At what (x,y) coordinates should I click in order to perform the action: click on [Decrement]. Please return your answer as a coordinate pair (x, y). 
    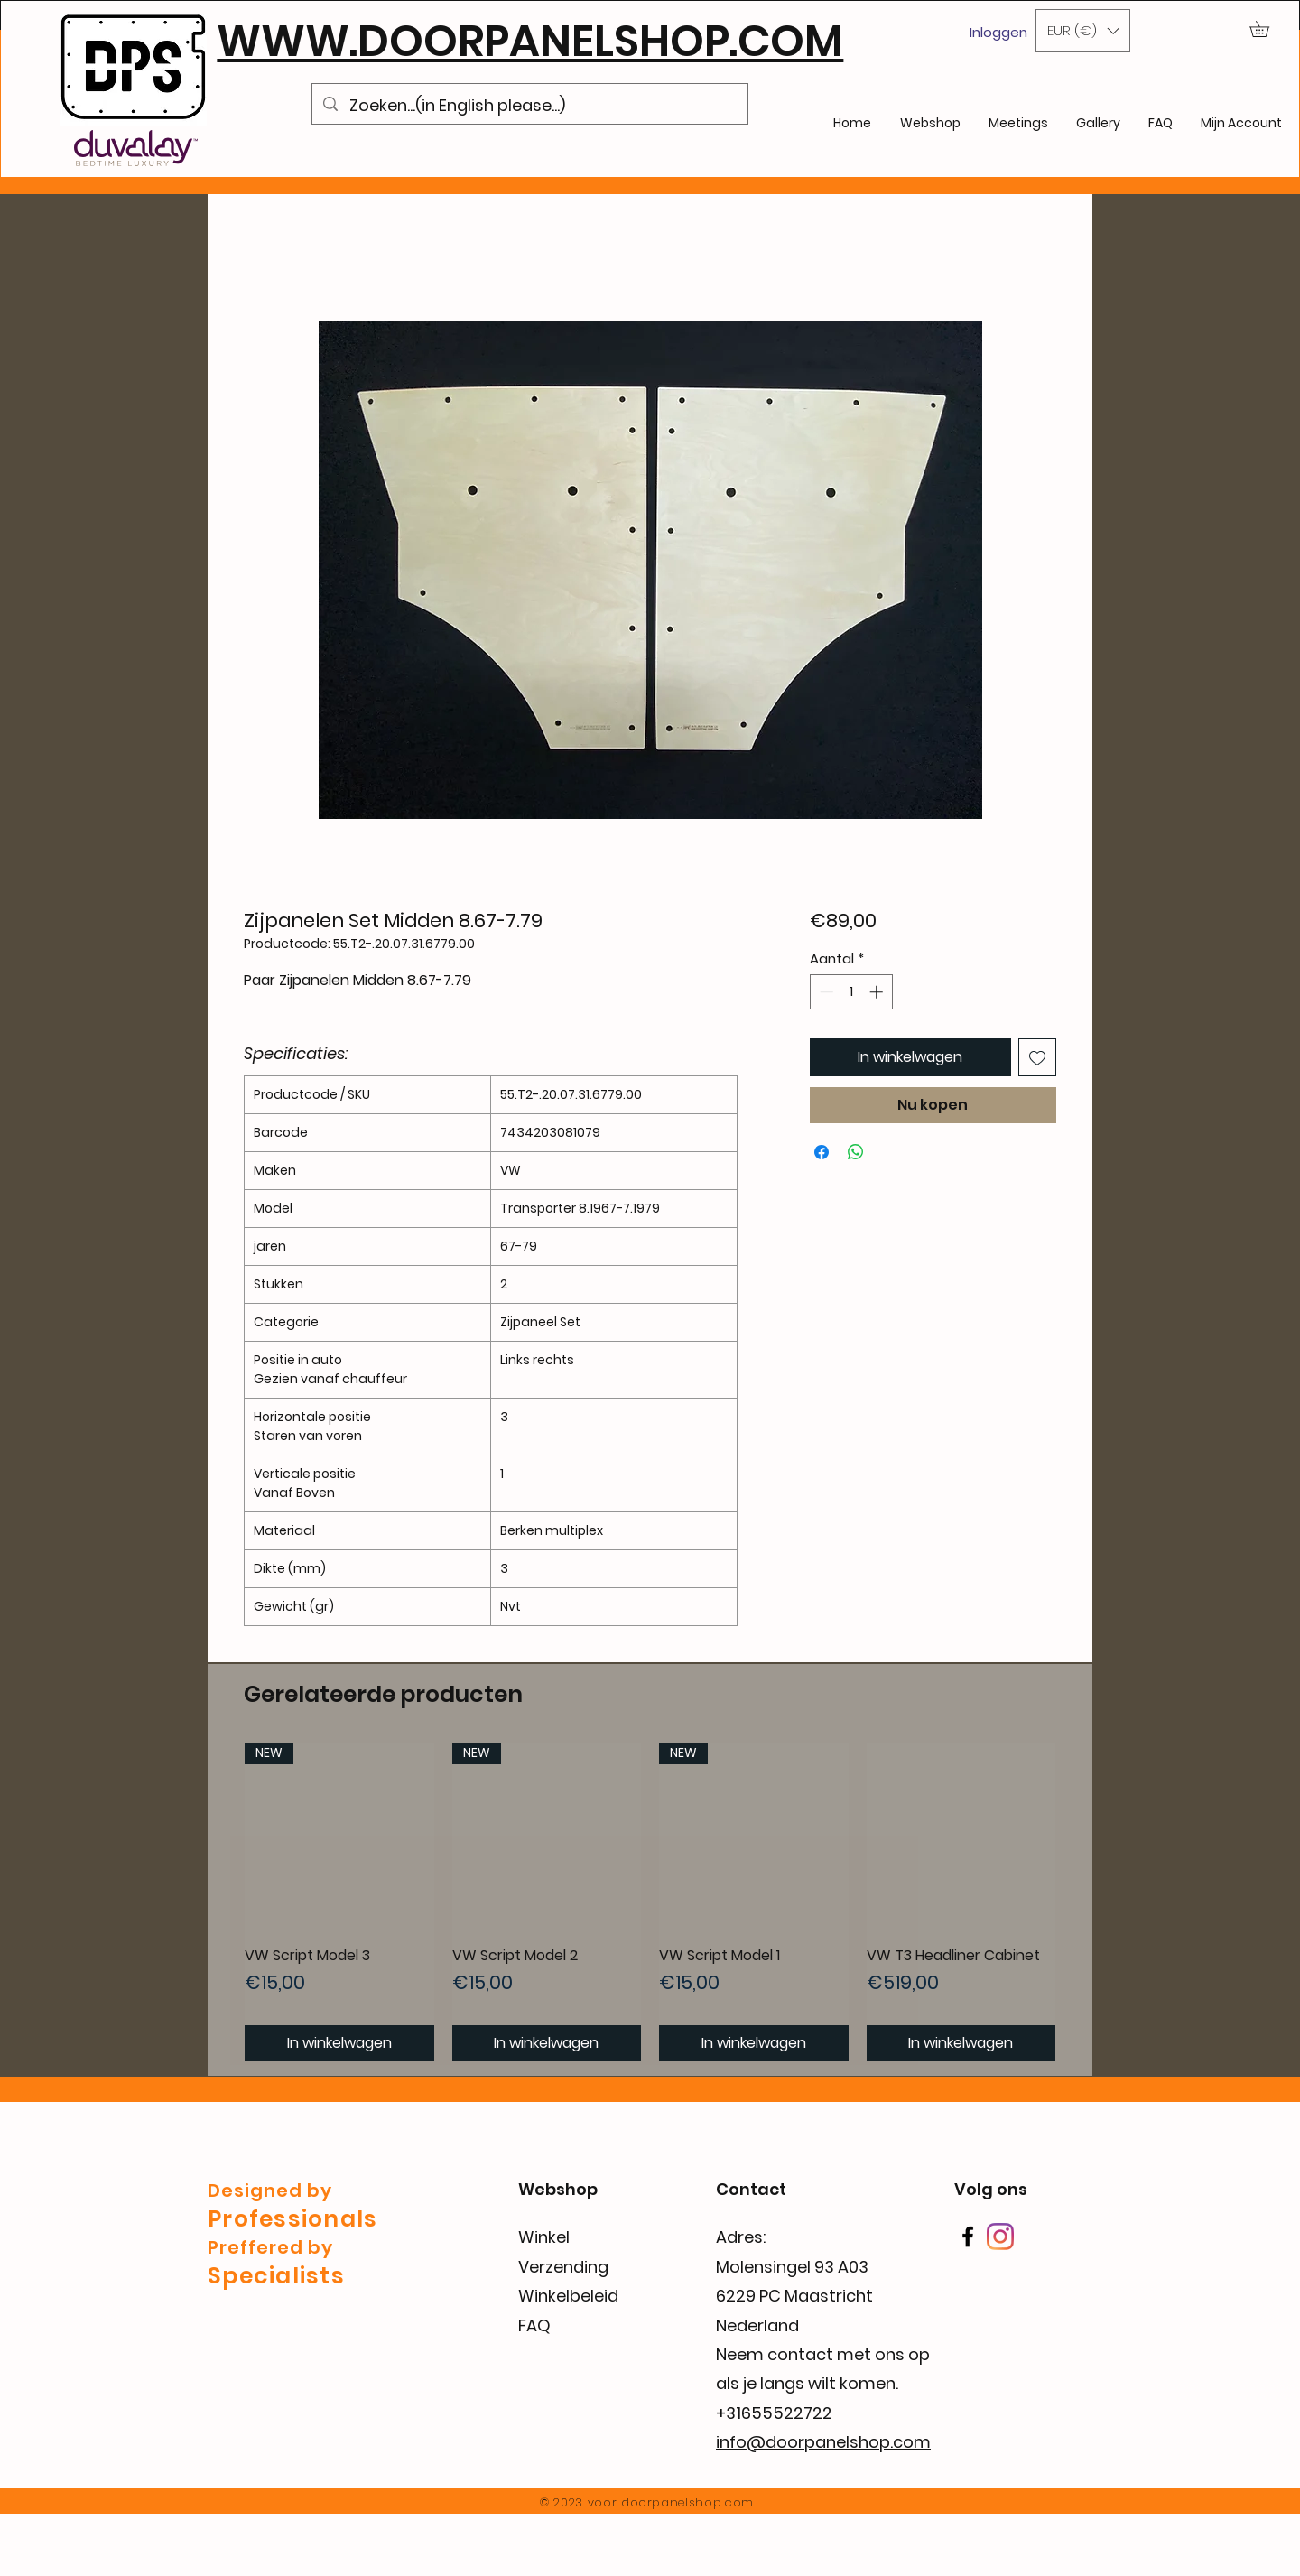
    Looking at the image, I should click on (824, 992).